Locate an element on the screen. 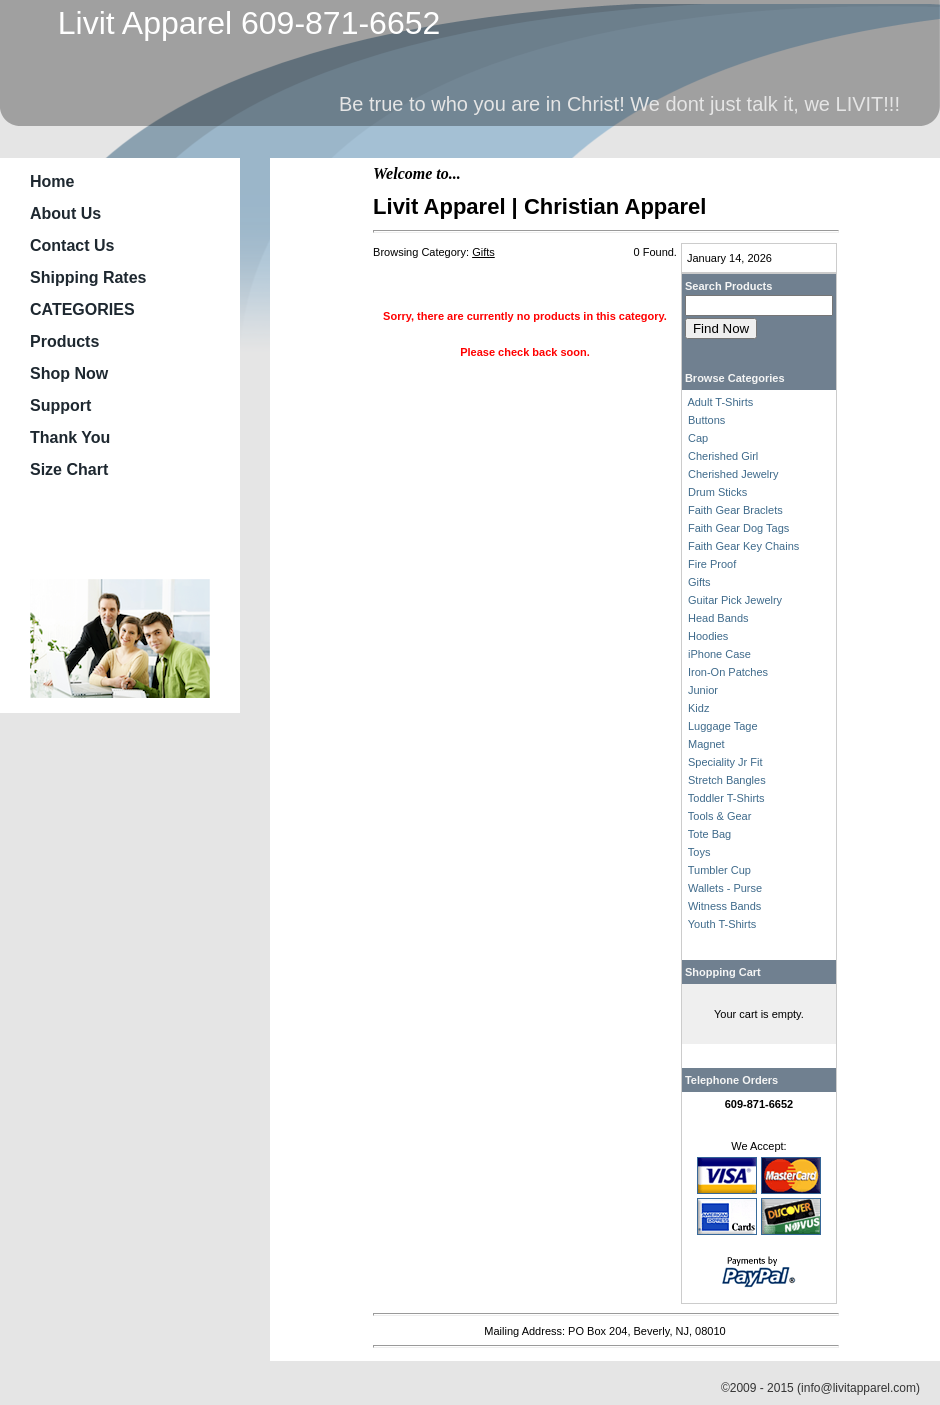  Faith Gear Key Chains is located at coordinates (743, 546).